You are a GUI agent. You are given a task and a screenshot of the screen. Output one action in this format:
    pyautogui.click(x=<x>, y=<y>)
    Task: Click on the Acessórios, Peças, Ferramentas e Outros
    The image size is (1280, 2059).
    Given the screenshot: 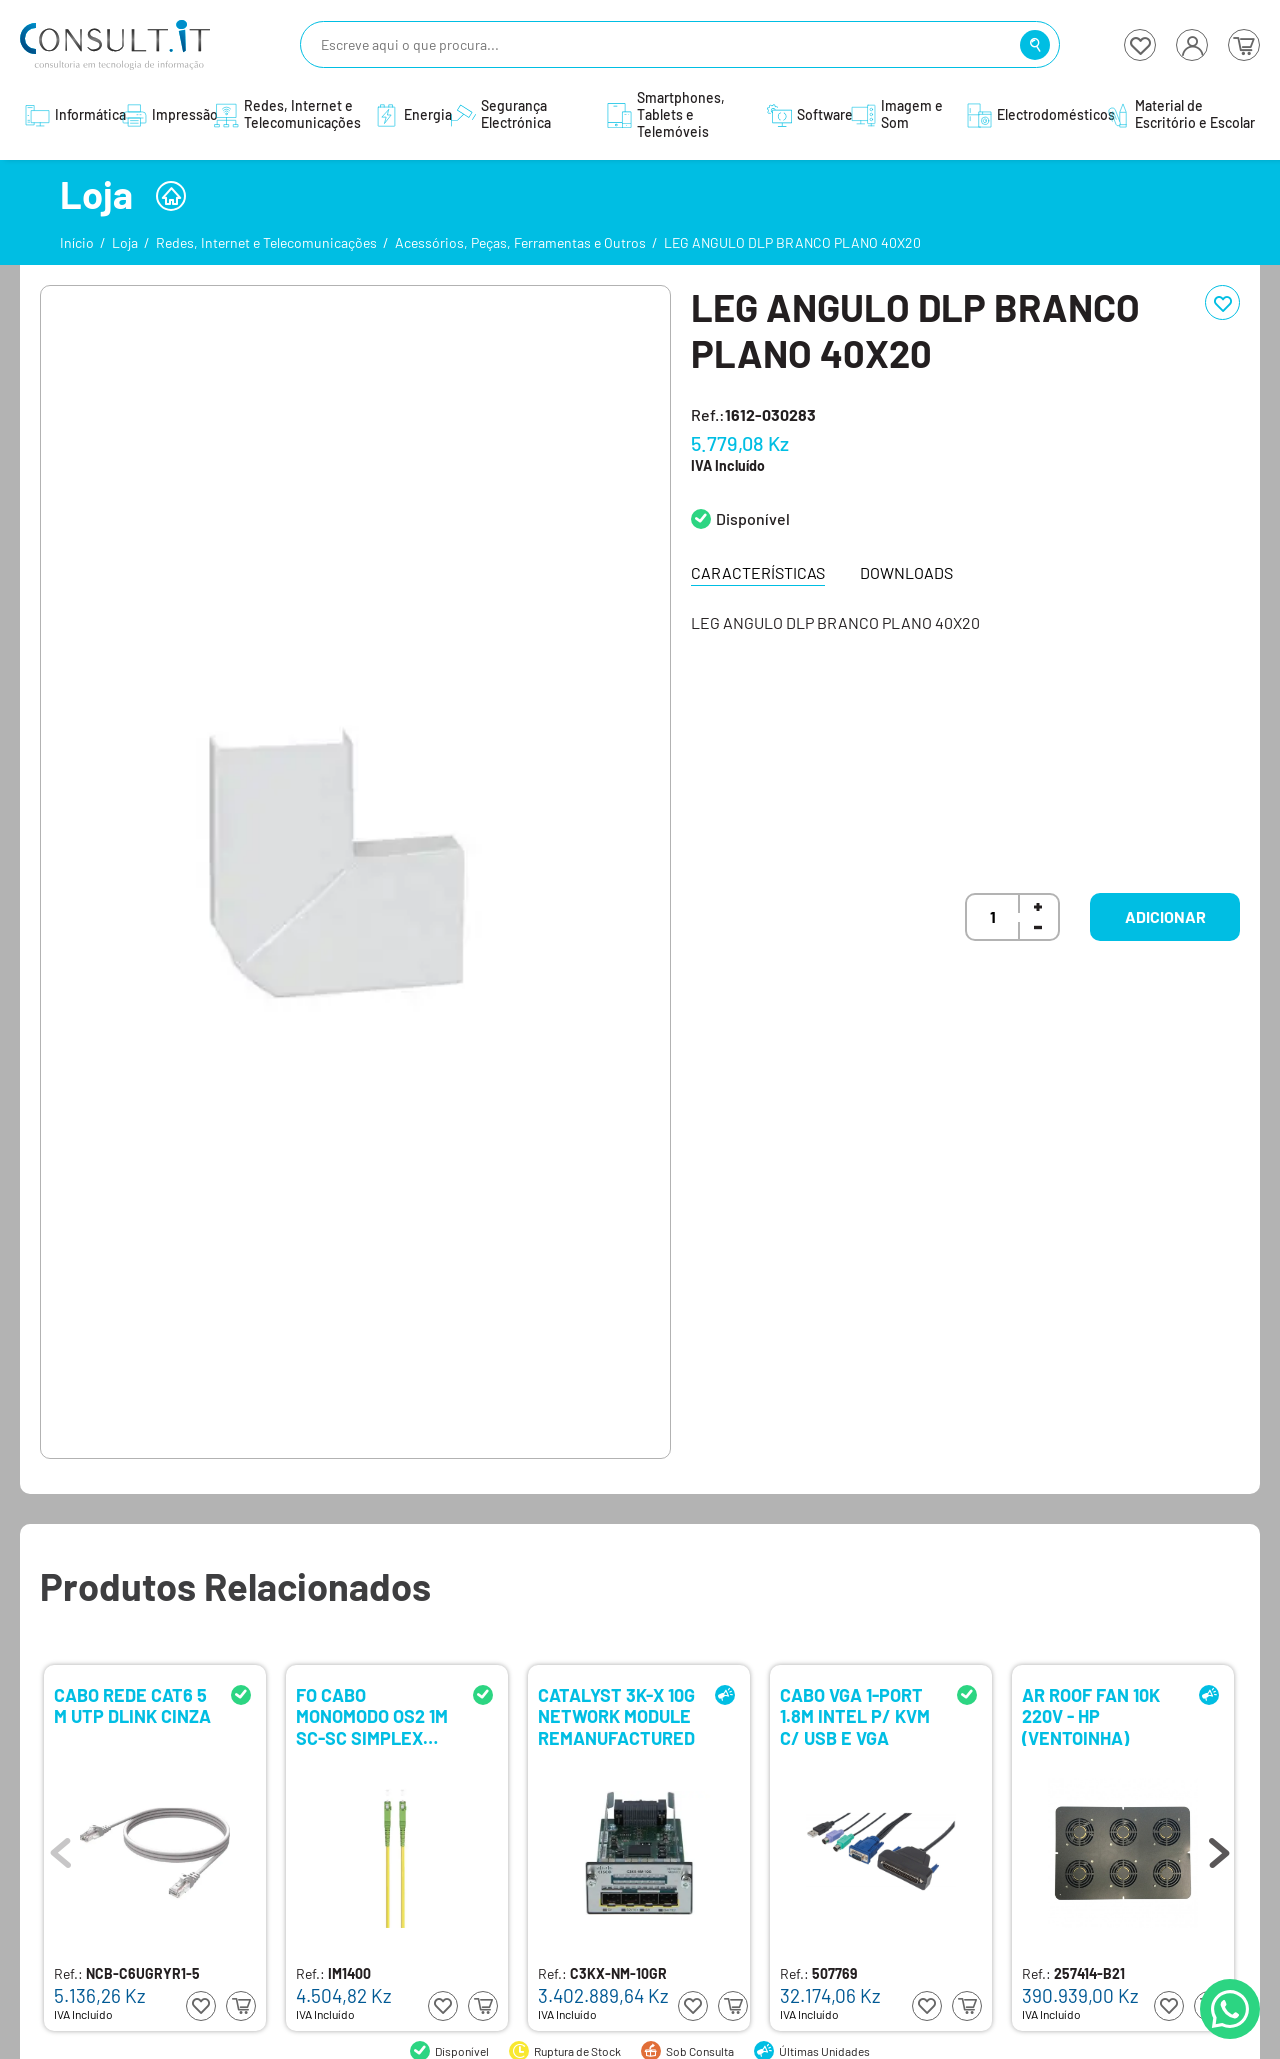 What is the action you would take?
    pyautogui.click(x=520, y=242)
    